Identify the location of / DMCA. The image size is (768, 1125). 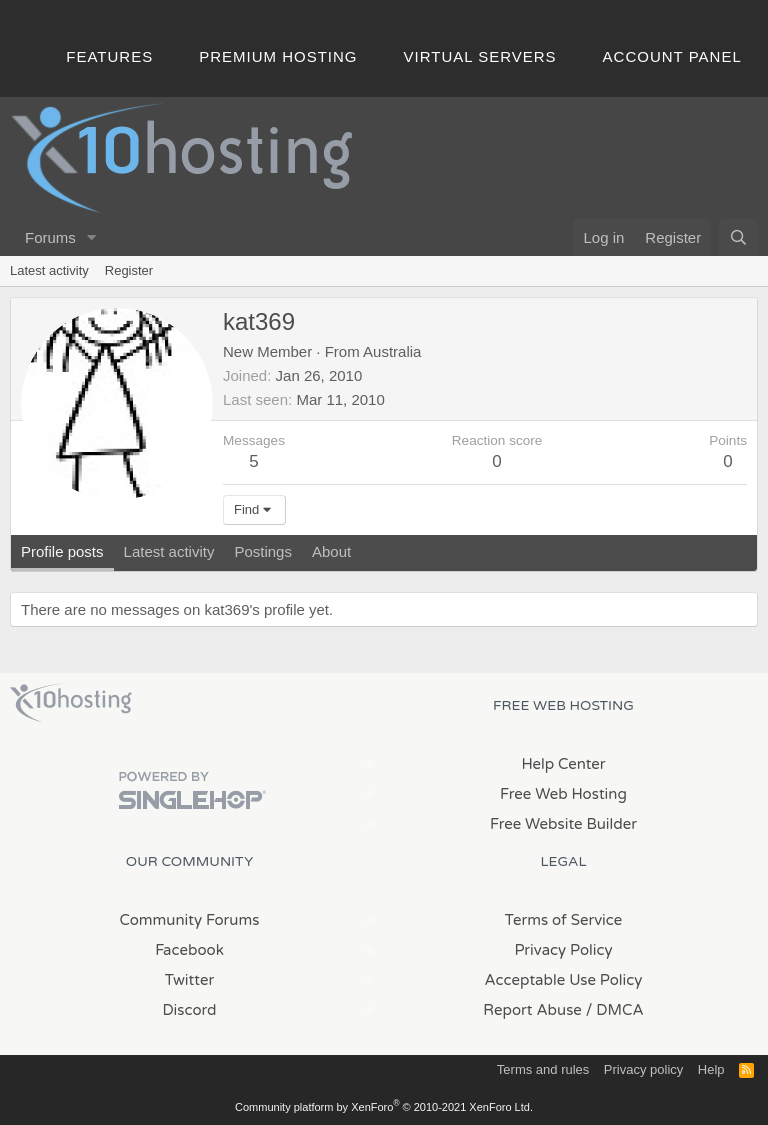
(615, 1010).